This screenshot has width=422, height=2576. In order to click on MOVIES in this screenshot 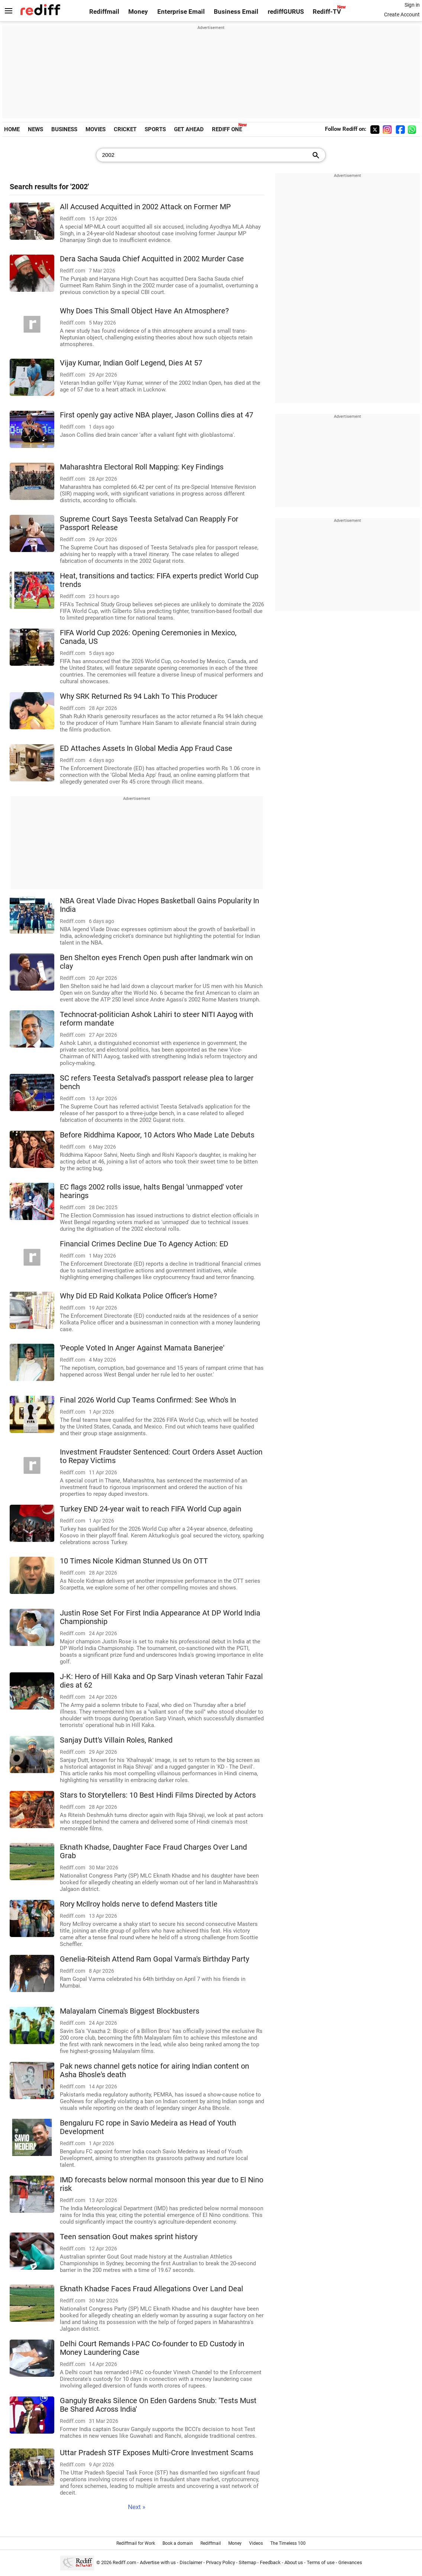, I will do `click(96, 129)`.